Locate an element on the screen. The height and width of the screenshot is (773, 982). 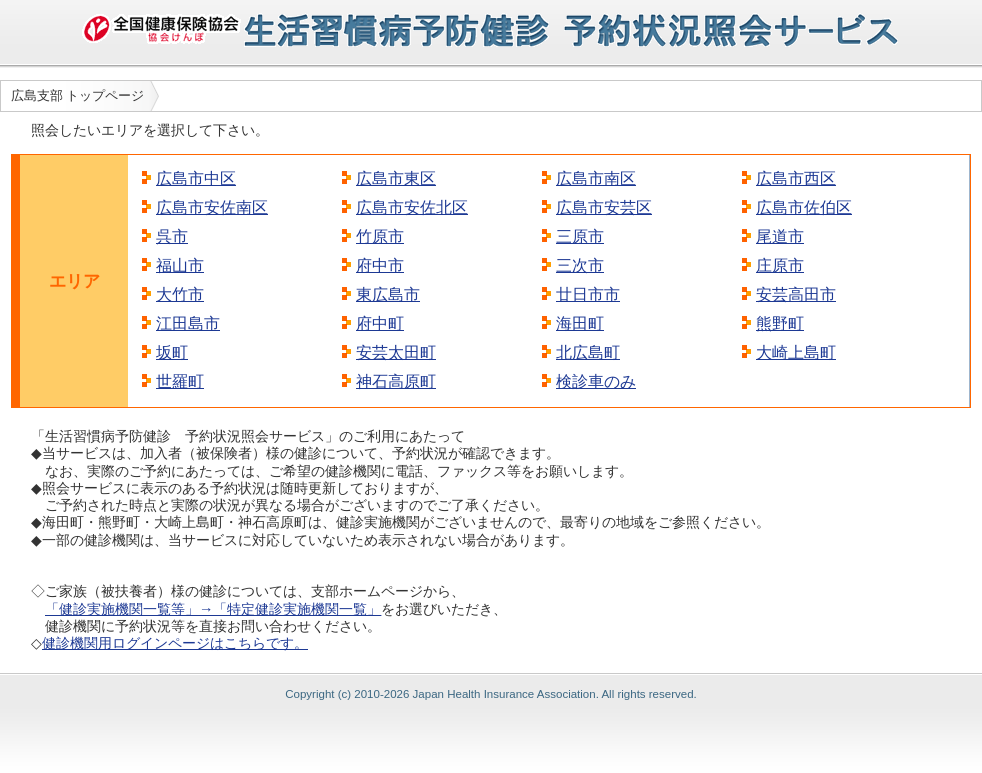
世羅町 is located at coordinates (180, 381).